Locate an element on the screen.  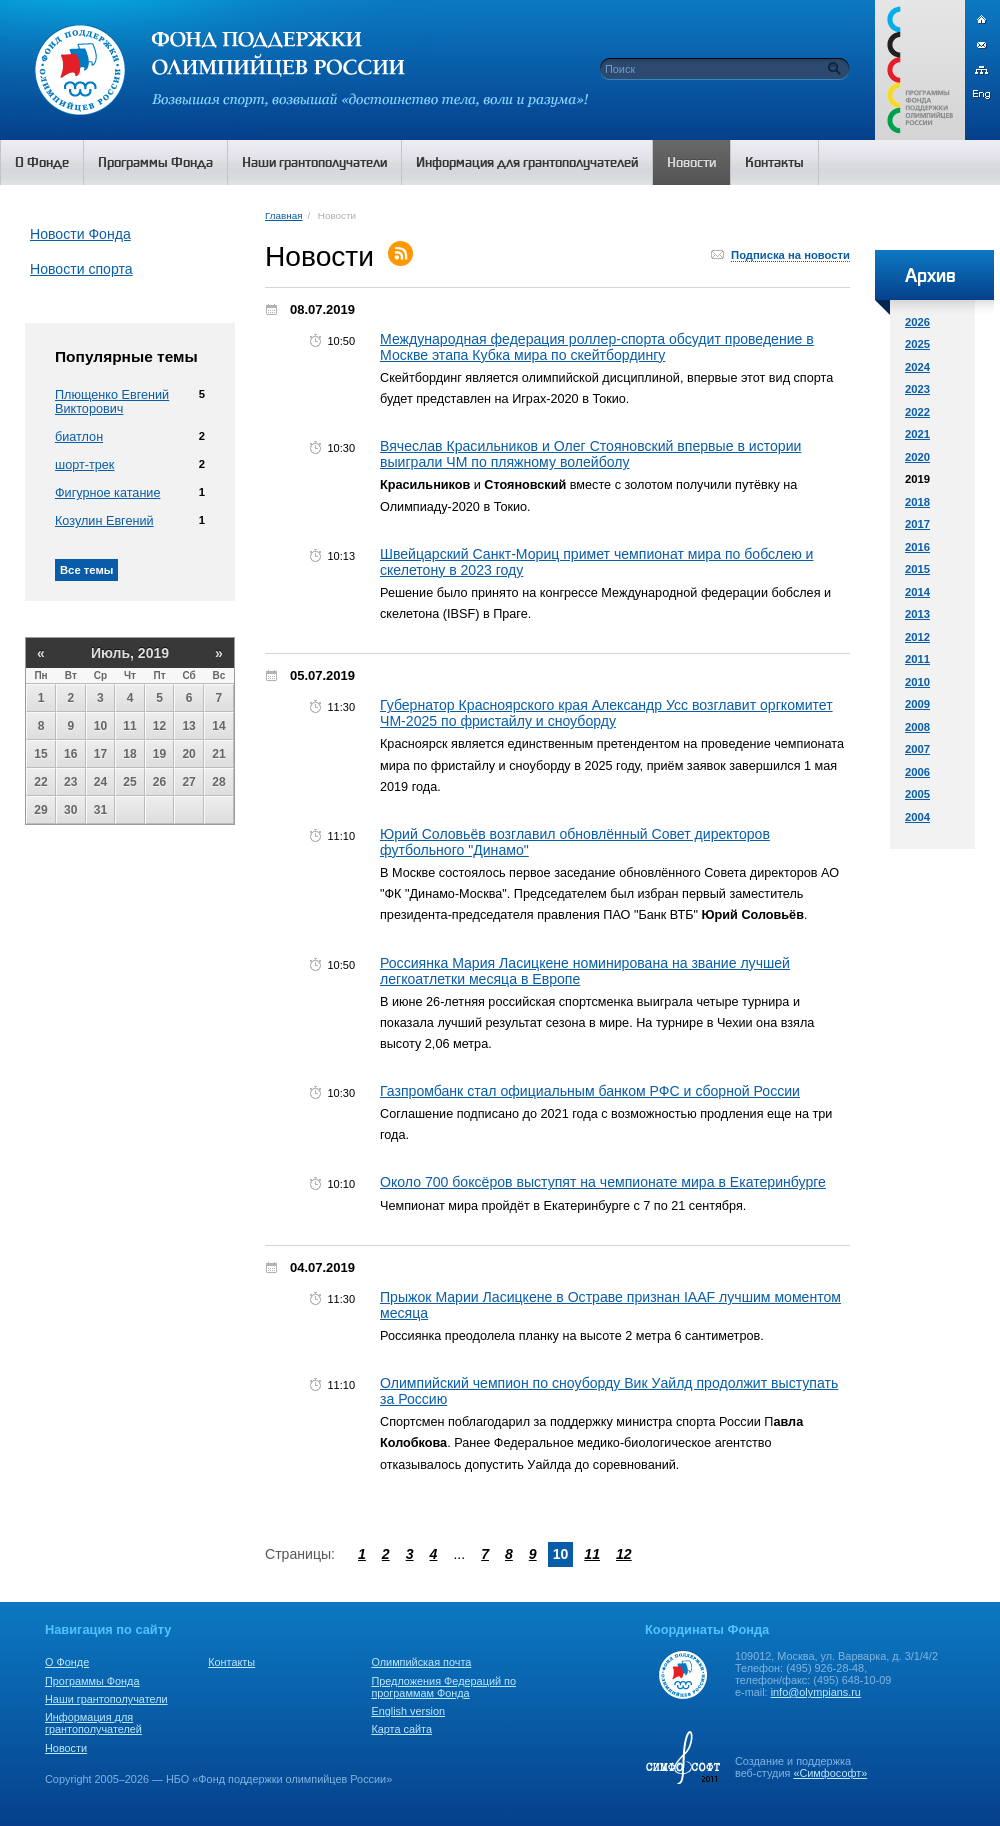
2025 is located at coordinates (917, 344).